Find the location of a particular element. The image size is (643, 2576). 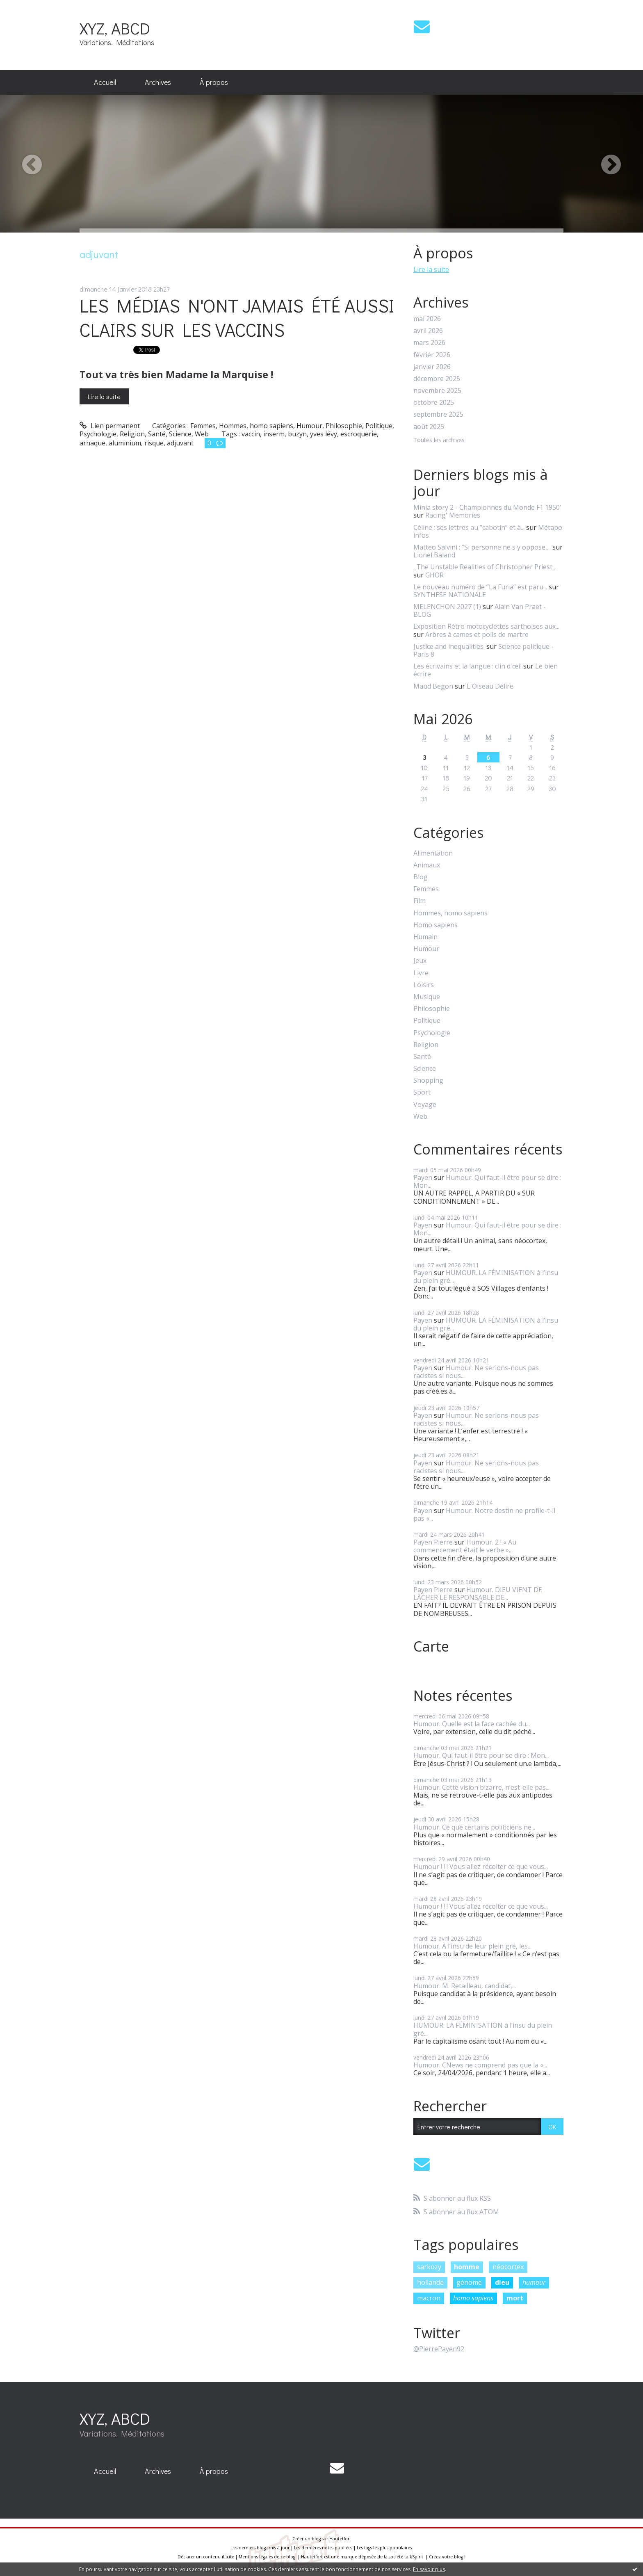

génome is located at coordinates (469, 2282).